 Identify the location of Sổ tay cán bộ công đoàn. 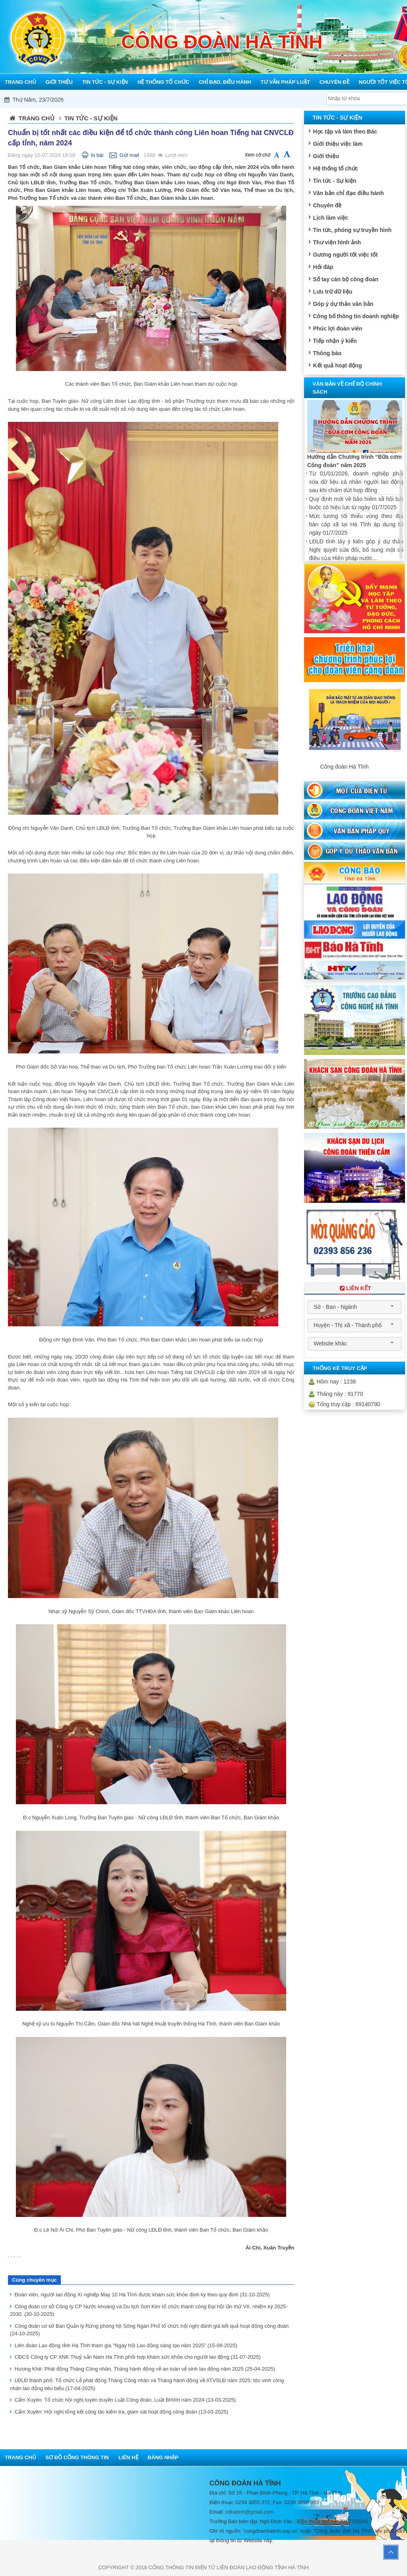
(345, 279).